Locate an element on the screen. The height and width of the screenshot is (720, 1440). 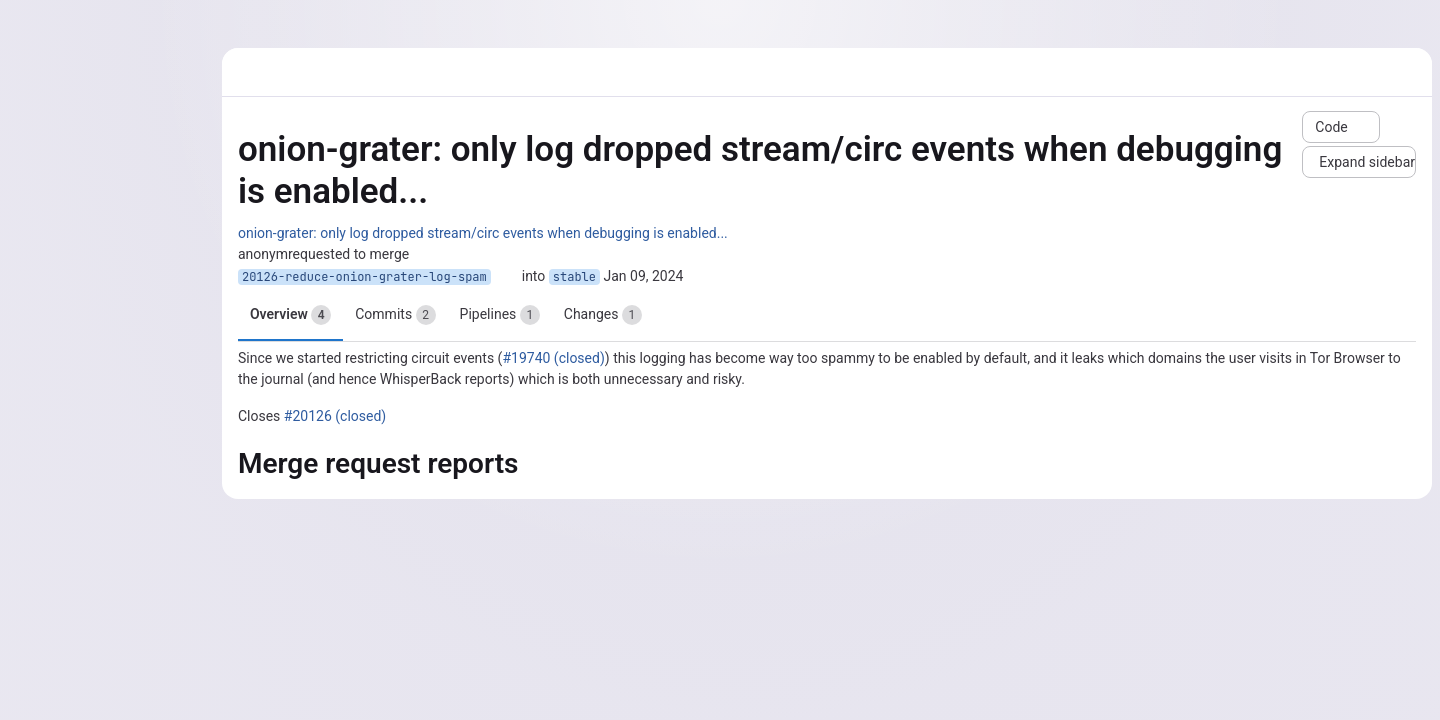
onion-grater: only log dropped stream/circ events when debugging is enabled... is located at coordinates (483, 233).